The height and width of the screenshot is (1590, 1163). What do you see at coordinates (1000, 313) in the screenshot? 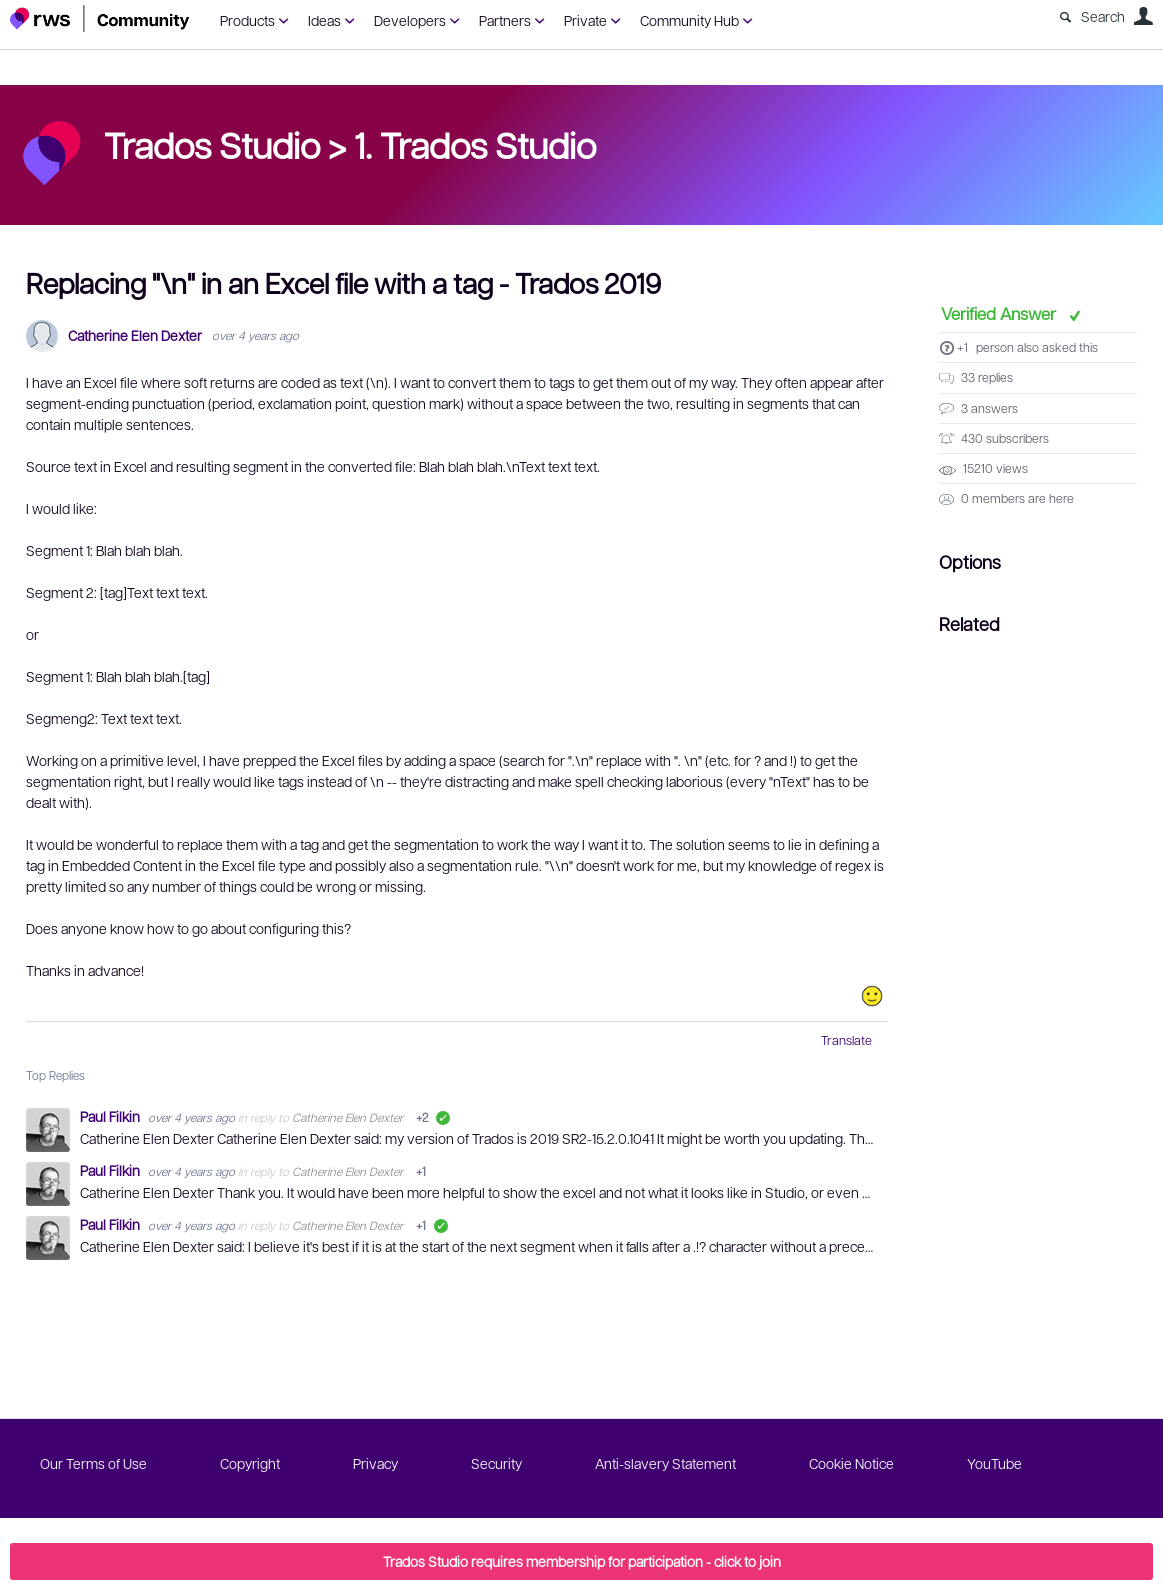
I see `Verified Answer` at bounding box center [1000, 313].